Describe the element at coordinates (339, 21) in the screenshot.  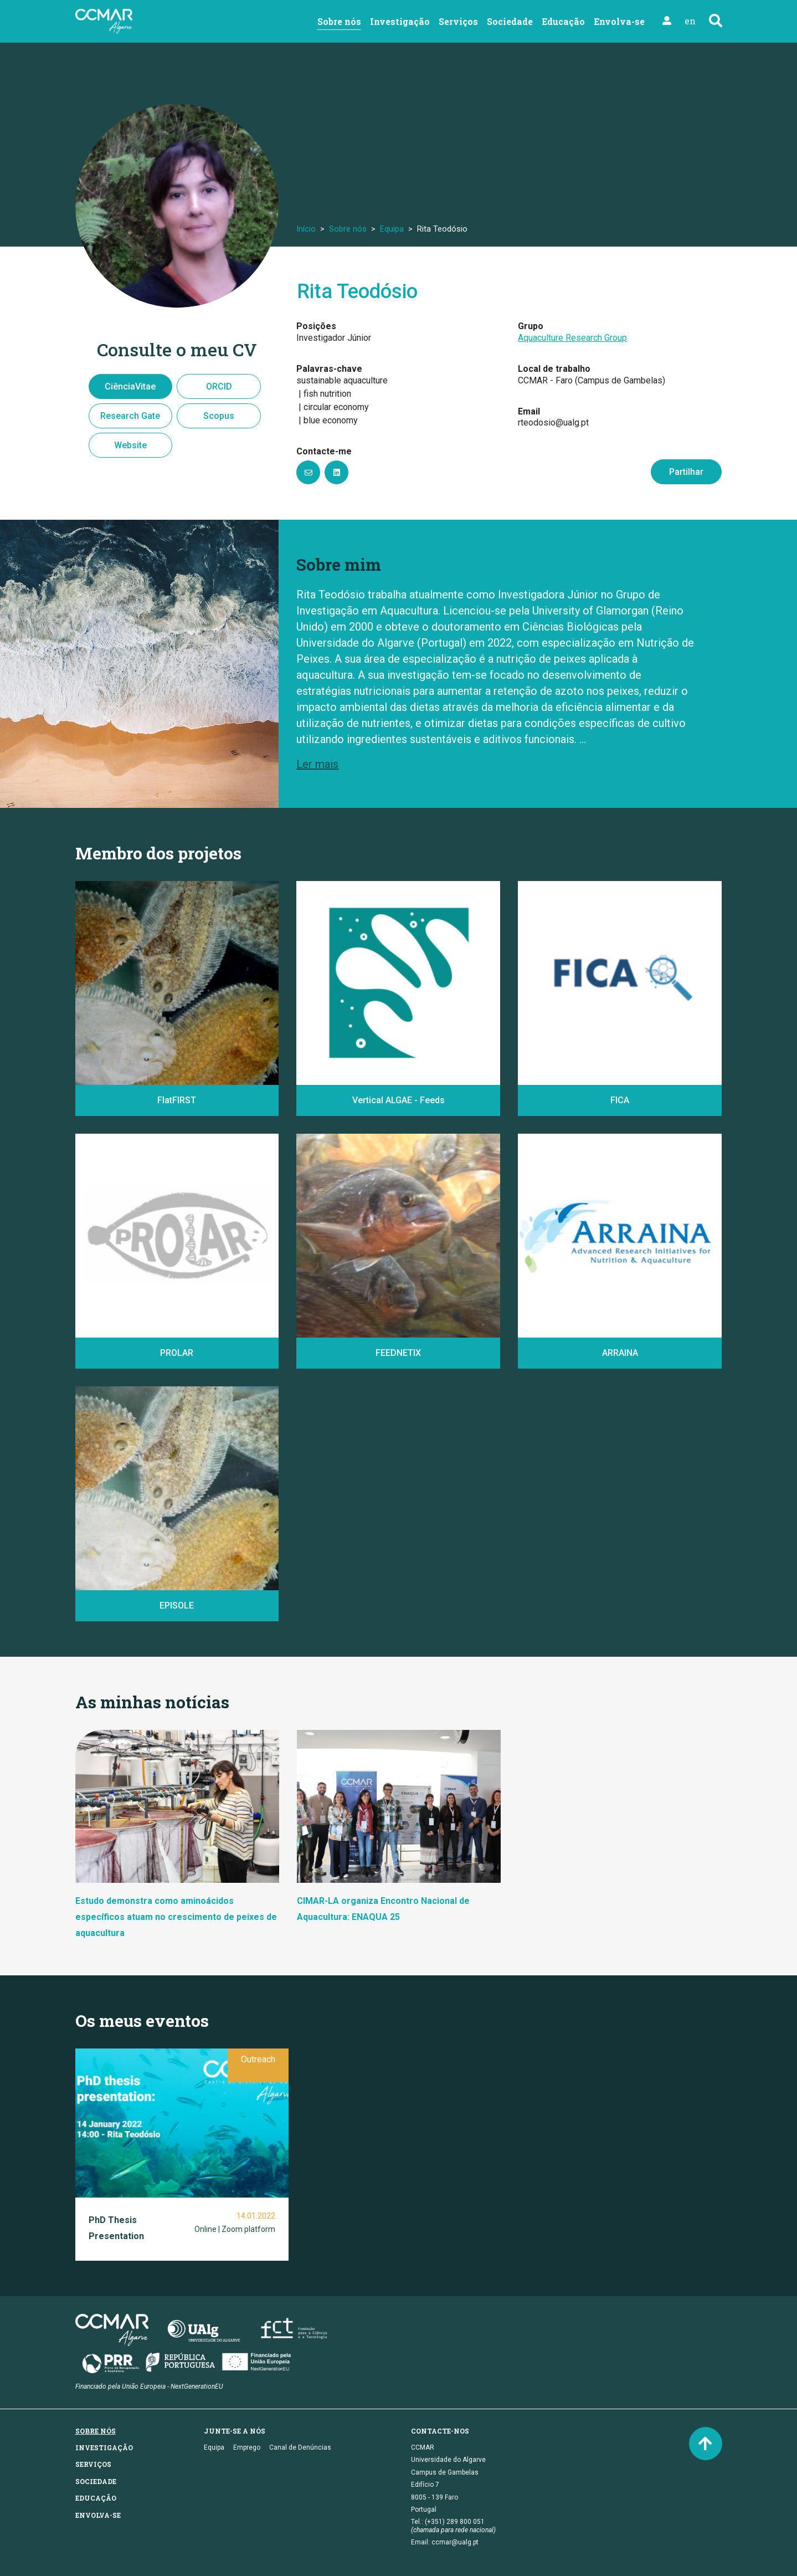
I see `Sobre nós` at that location.